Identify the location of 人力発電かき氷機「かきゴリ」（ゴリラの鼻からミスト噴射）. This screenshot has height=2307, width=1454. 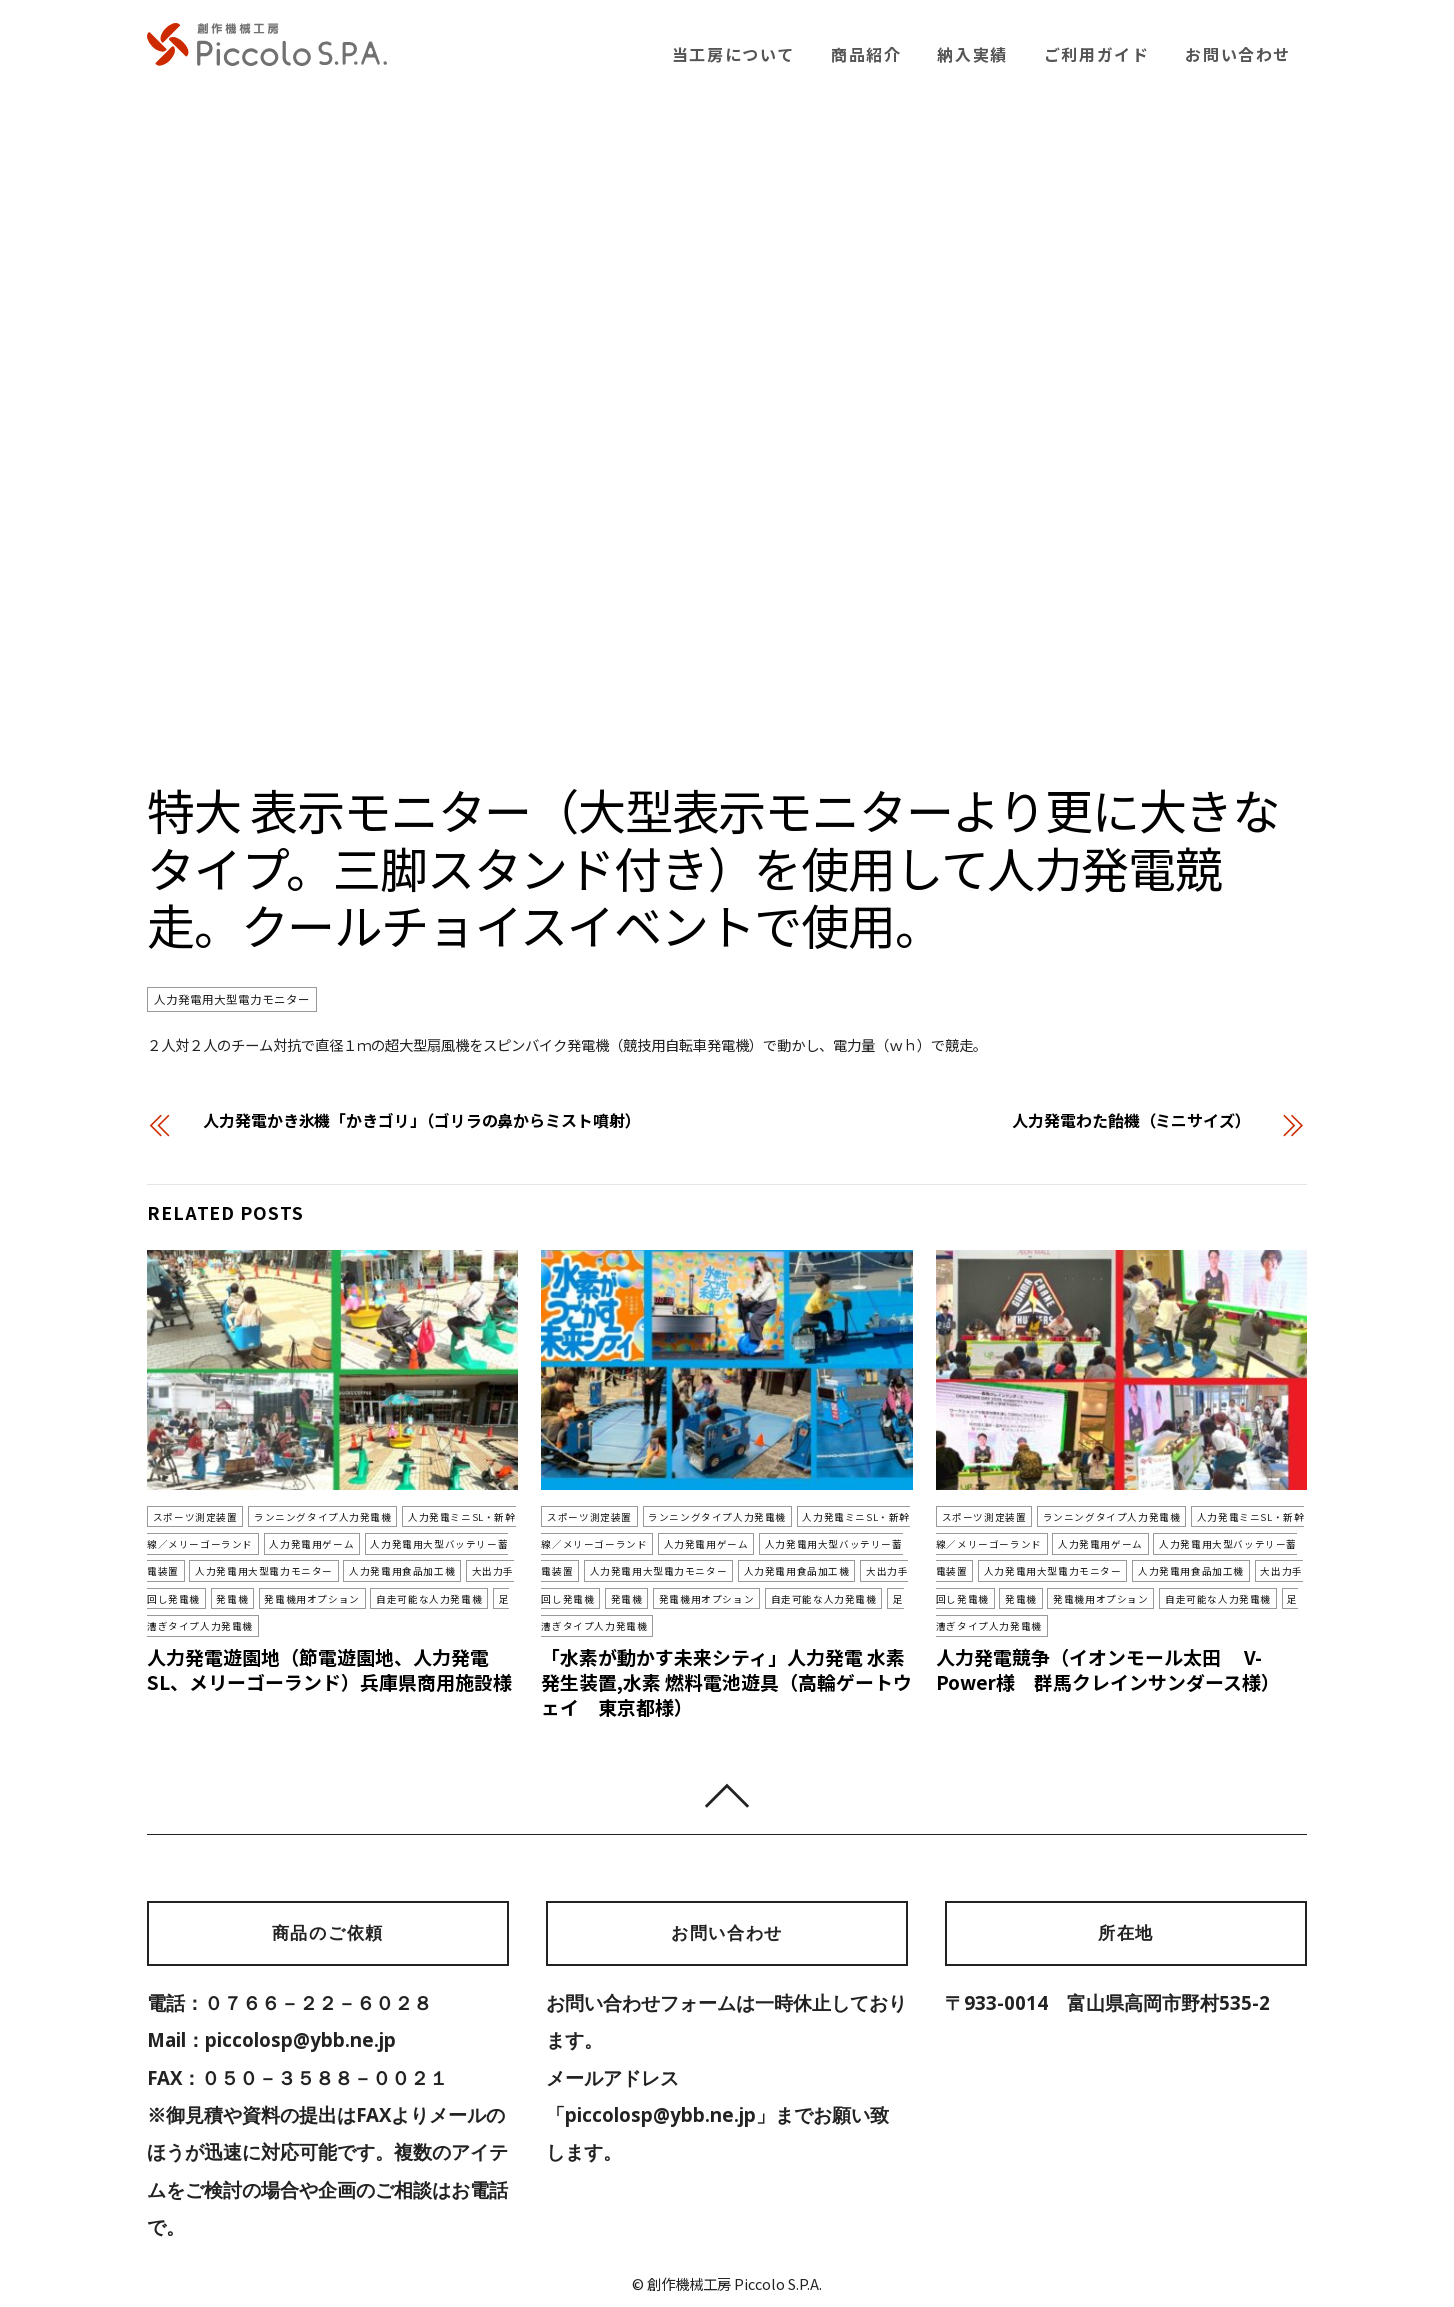
(422, 1120).